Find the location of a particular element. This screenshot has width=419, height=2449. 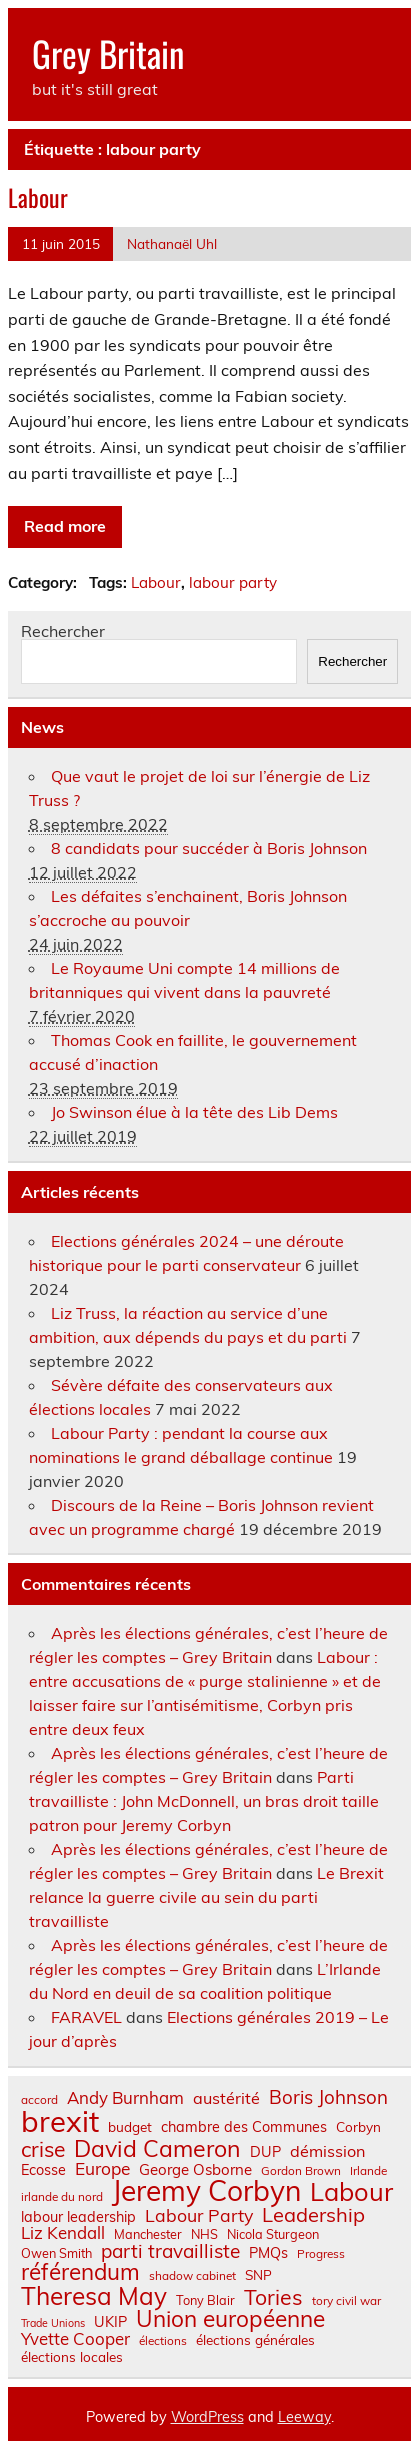

crise [crise (24 éléments)] is located at coordinates (43, 2149).